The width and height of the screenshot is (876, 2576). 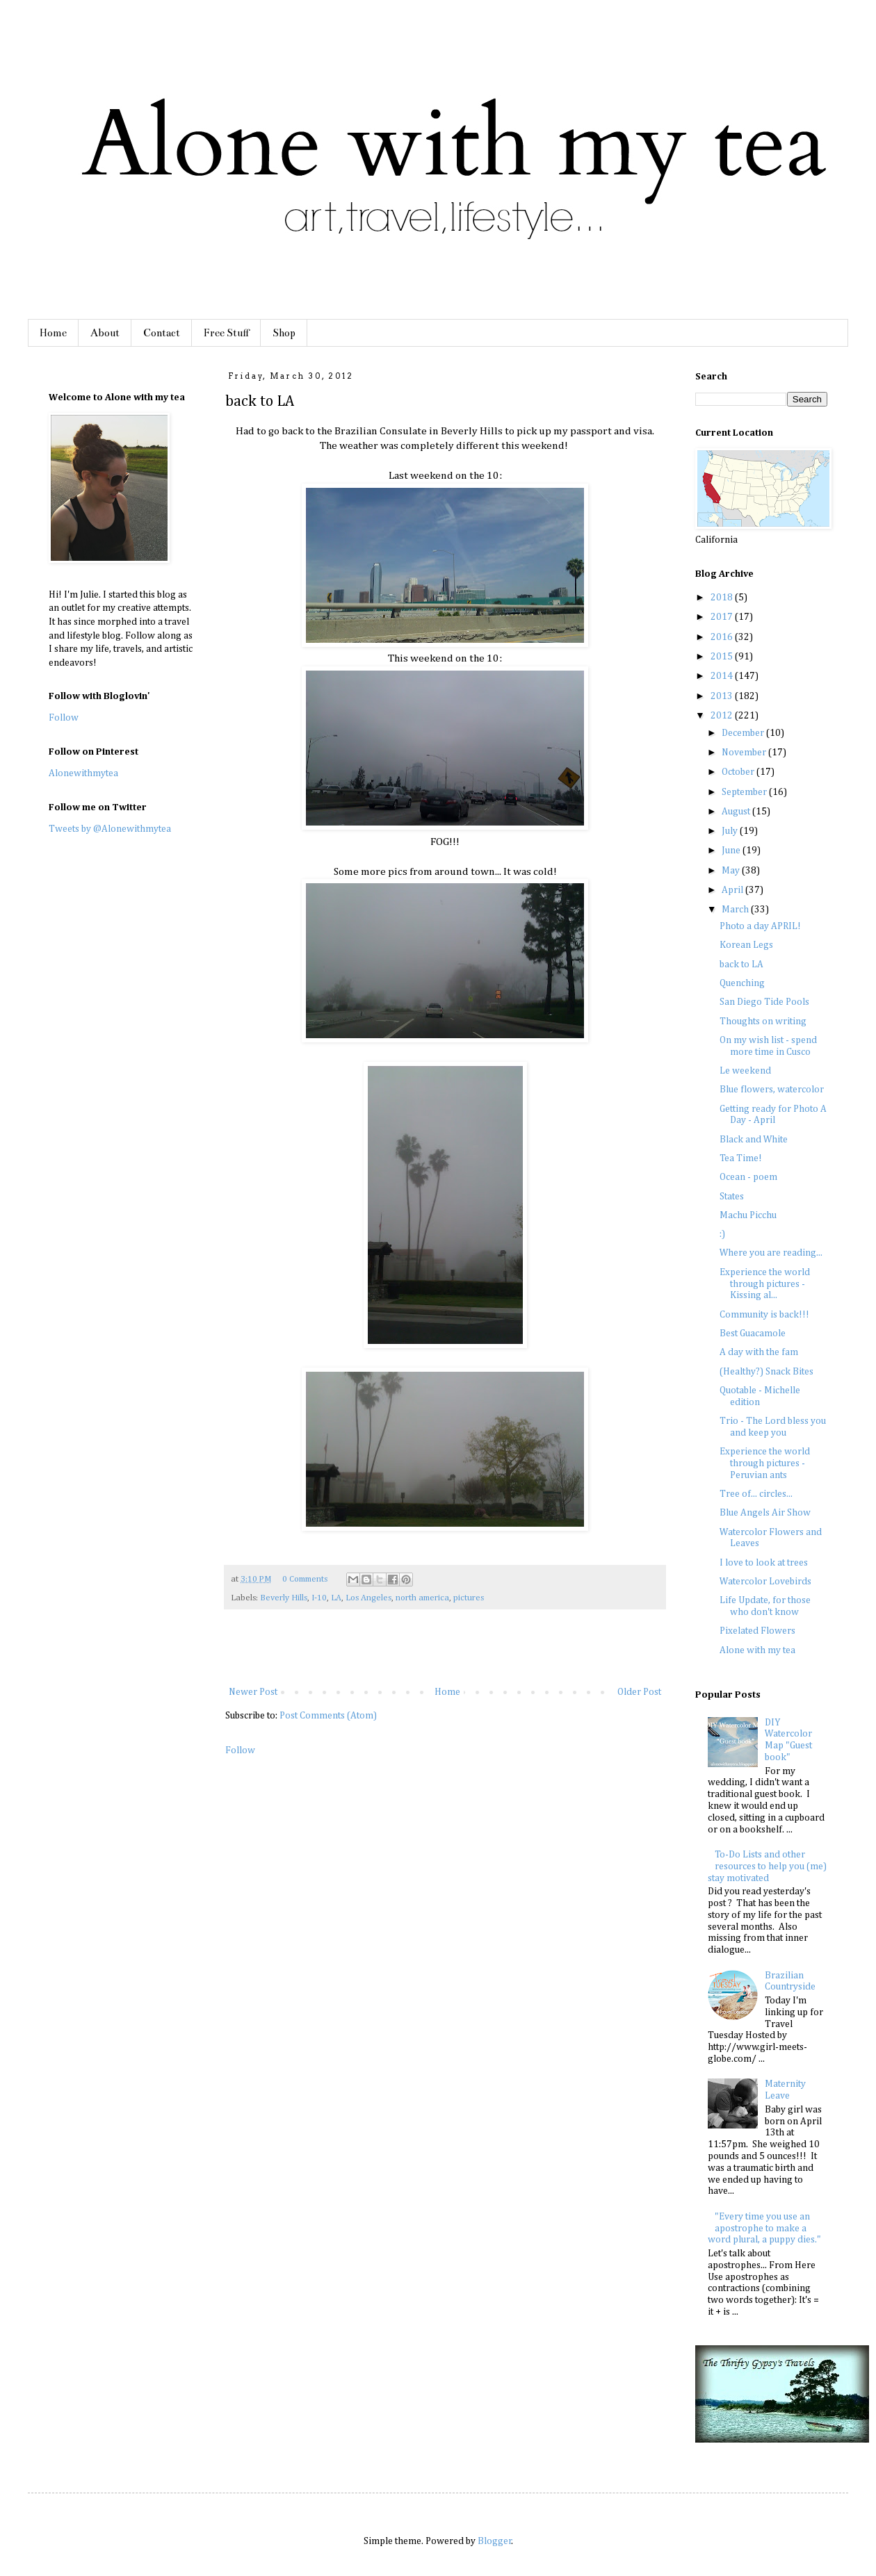 I want to click on April, so click(x=733, y=890).